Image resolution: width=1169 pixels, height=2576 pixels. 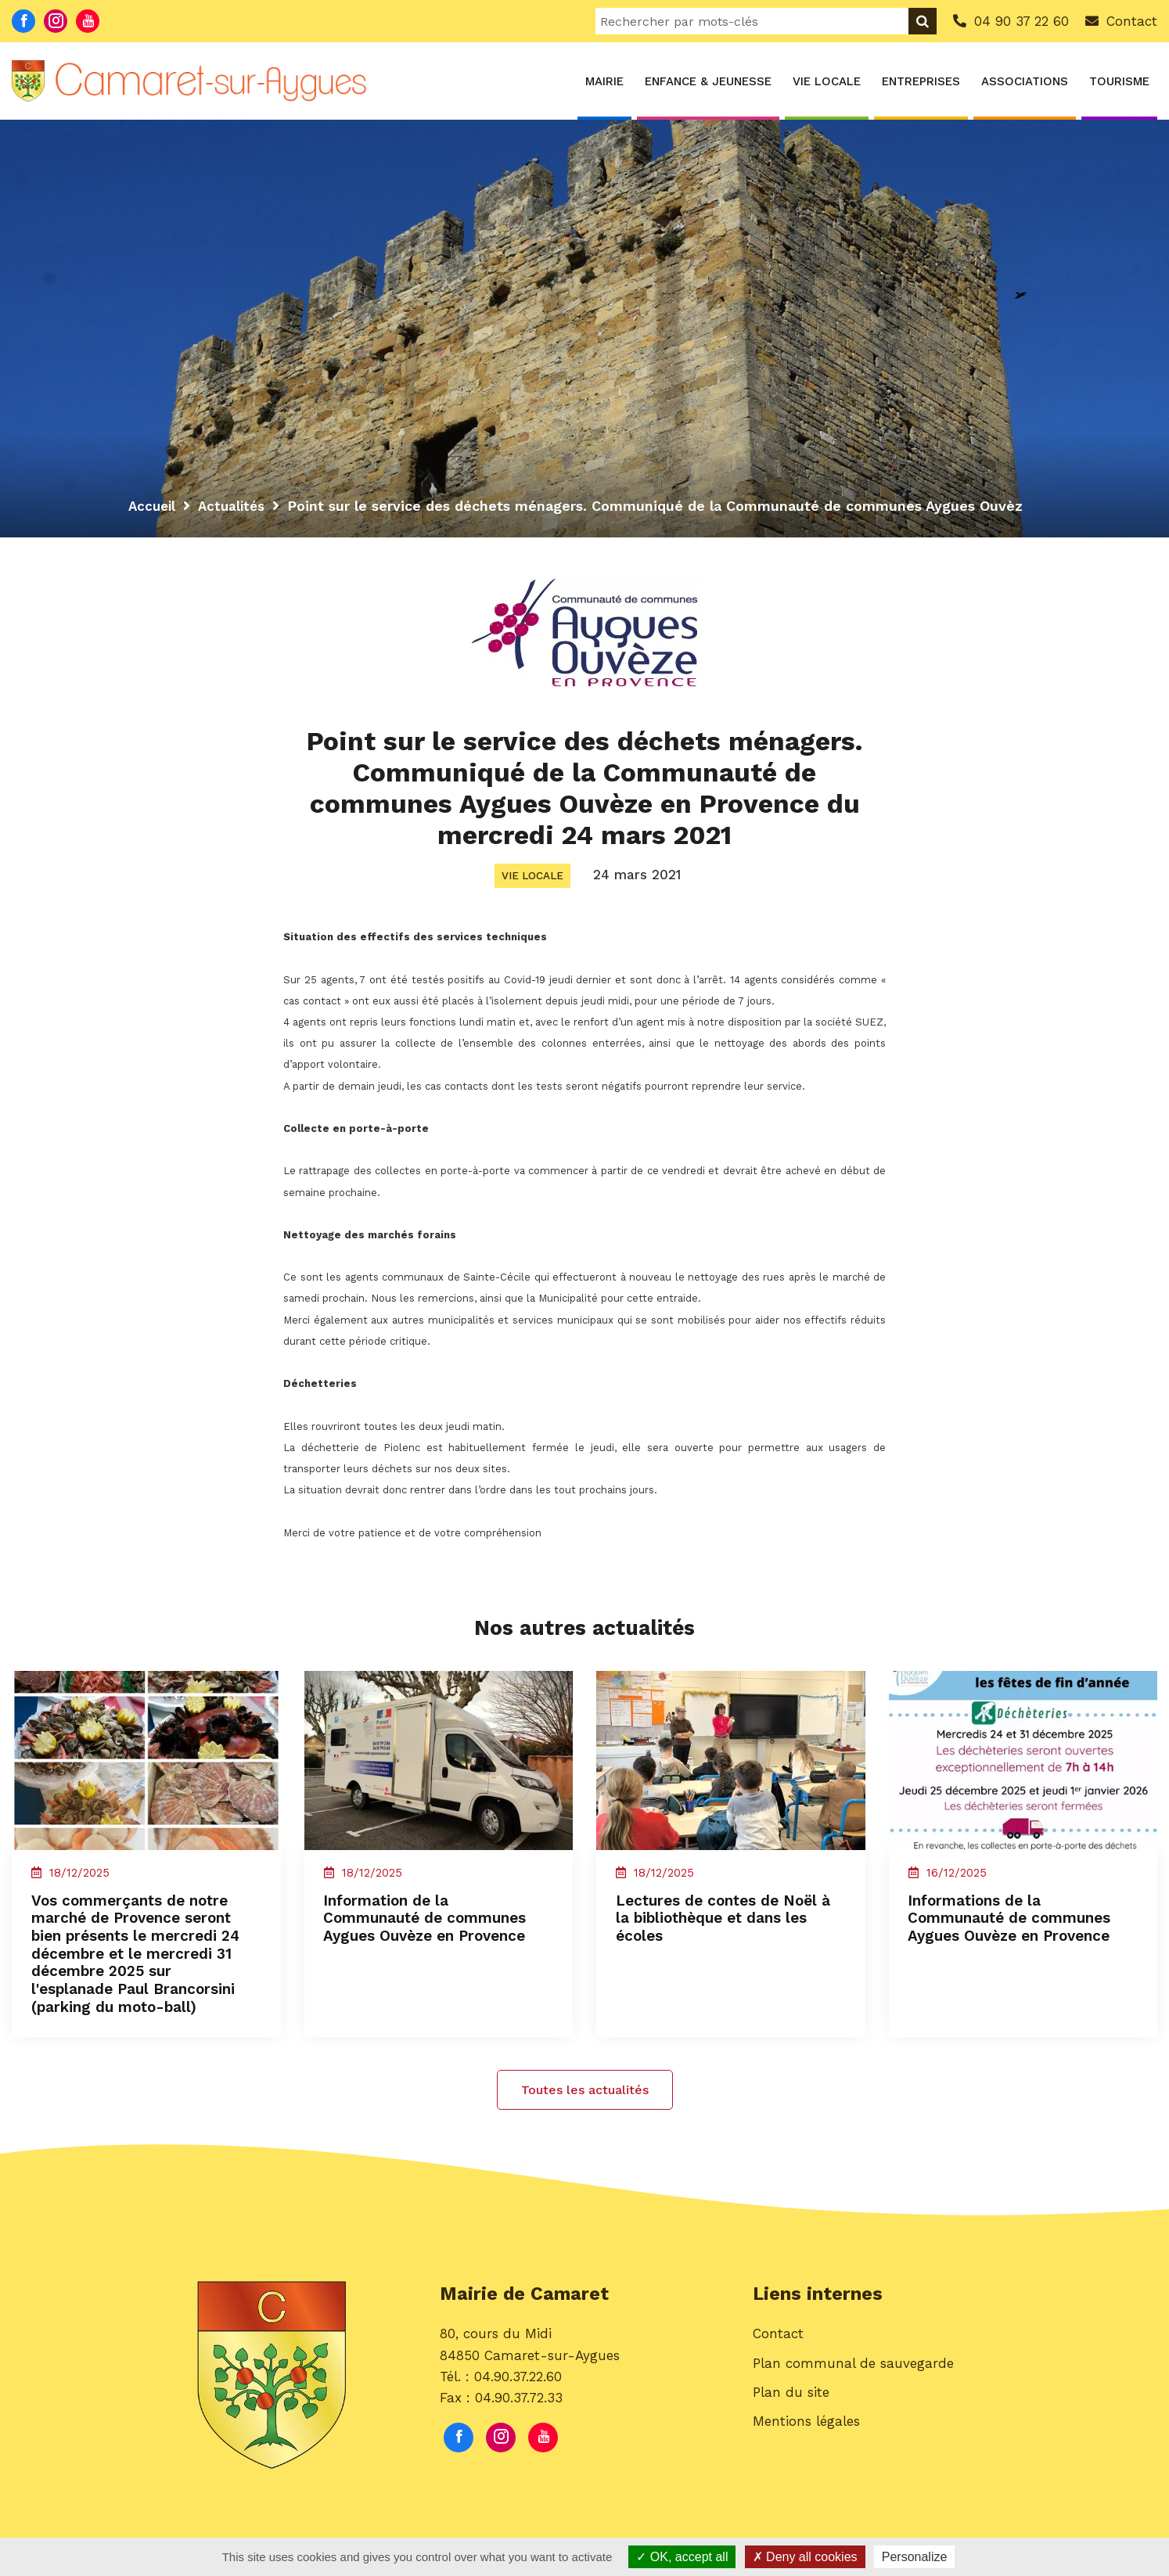 What do you see at coordinates (682, 2556) in the screenshot?
I see `OK, accept all` at bounding box center [682, 2556].